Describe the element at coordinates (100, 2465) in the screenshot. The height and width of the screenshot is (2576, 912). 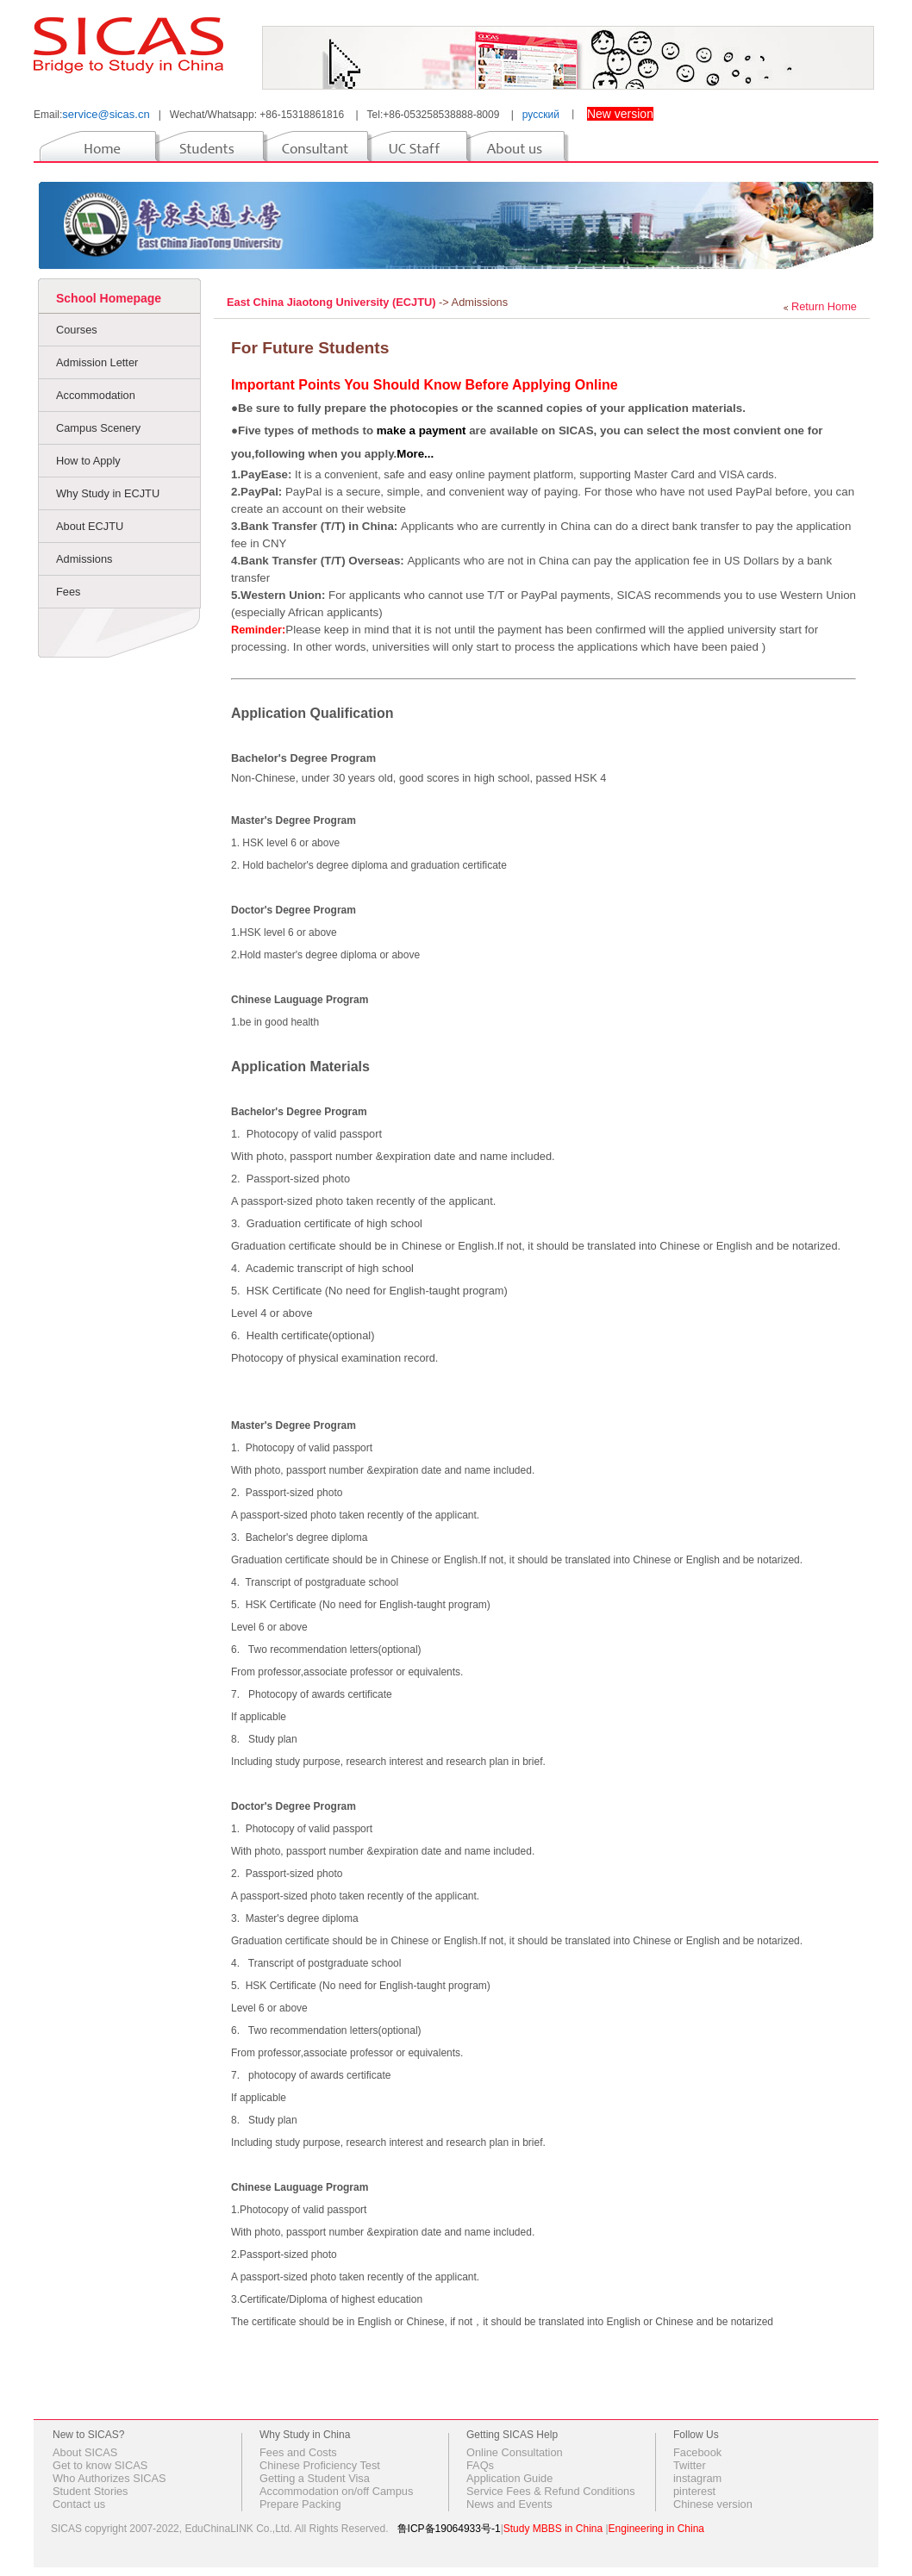
I see `Get to know SICAS` at that location.